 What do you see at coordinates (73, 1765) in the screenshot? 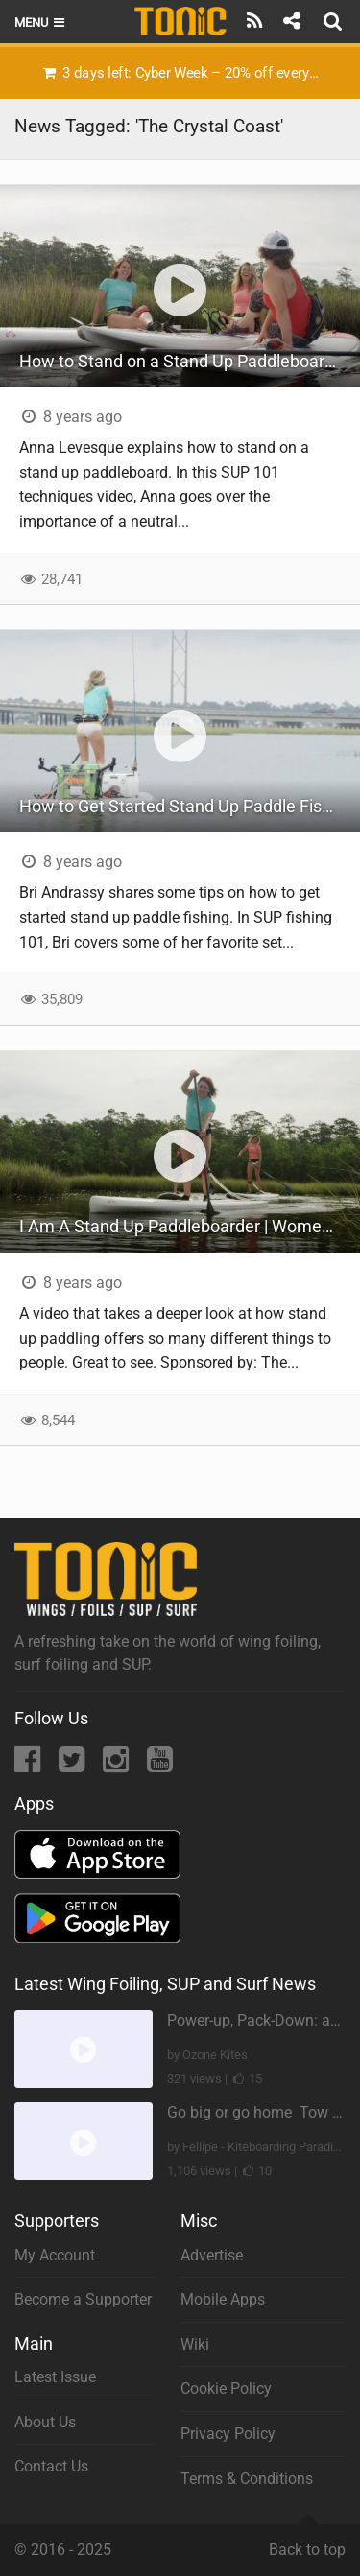
I see `[Twitter]` at bounding box center [73, 1765].